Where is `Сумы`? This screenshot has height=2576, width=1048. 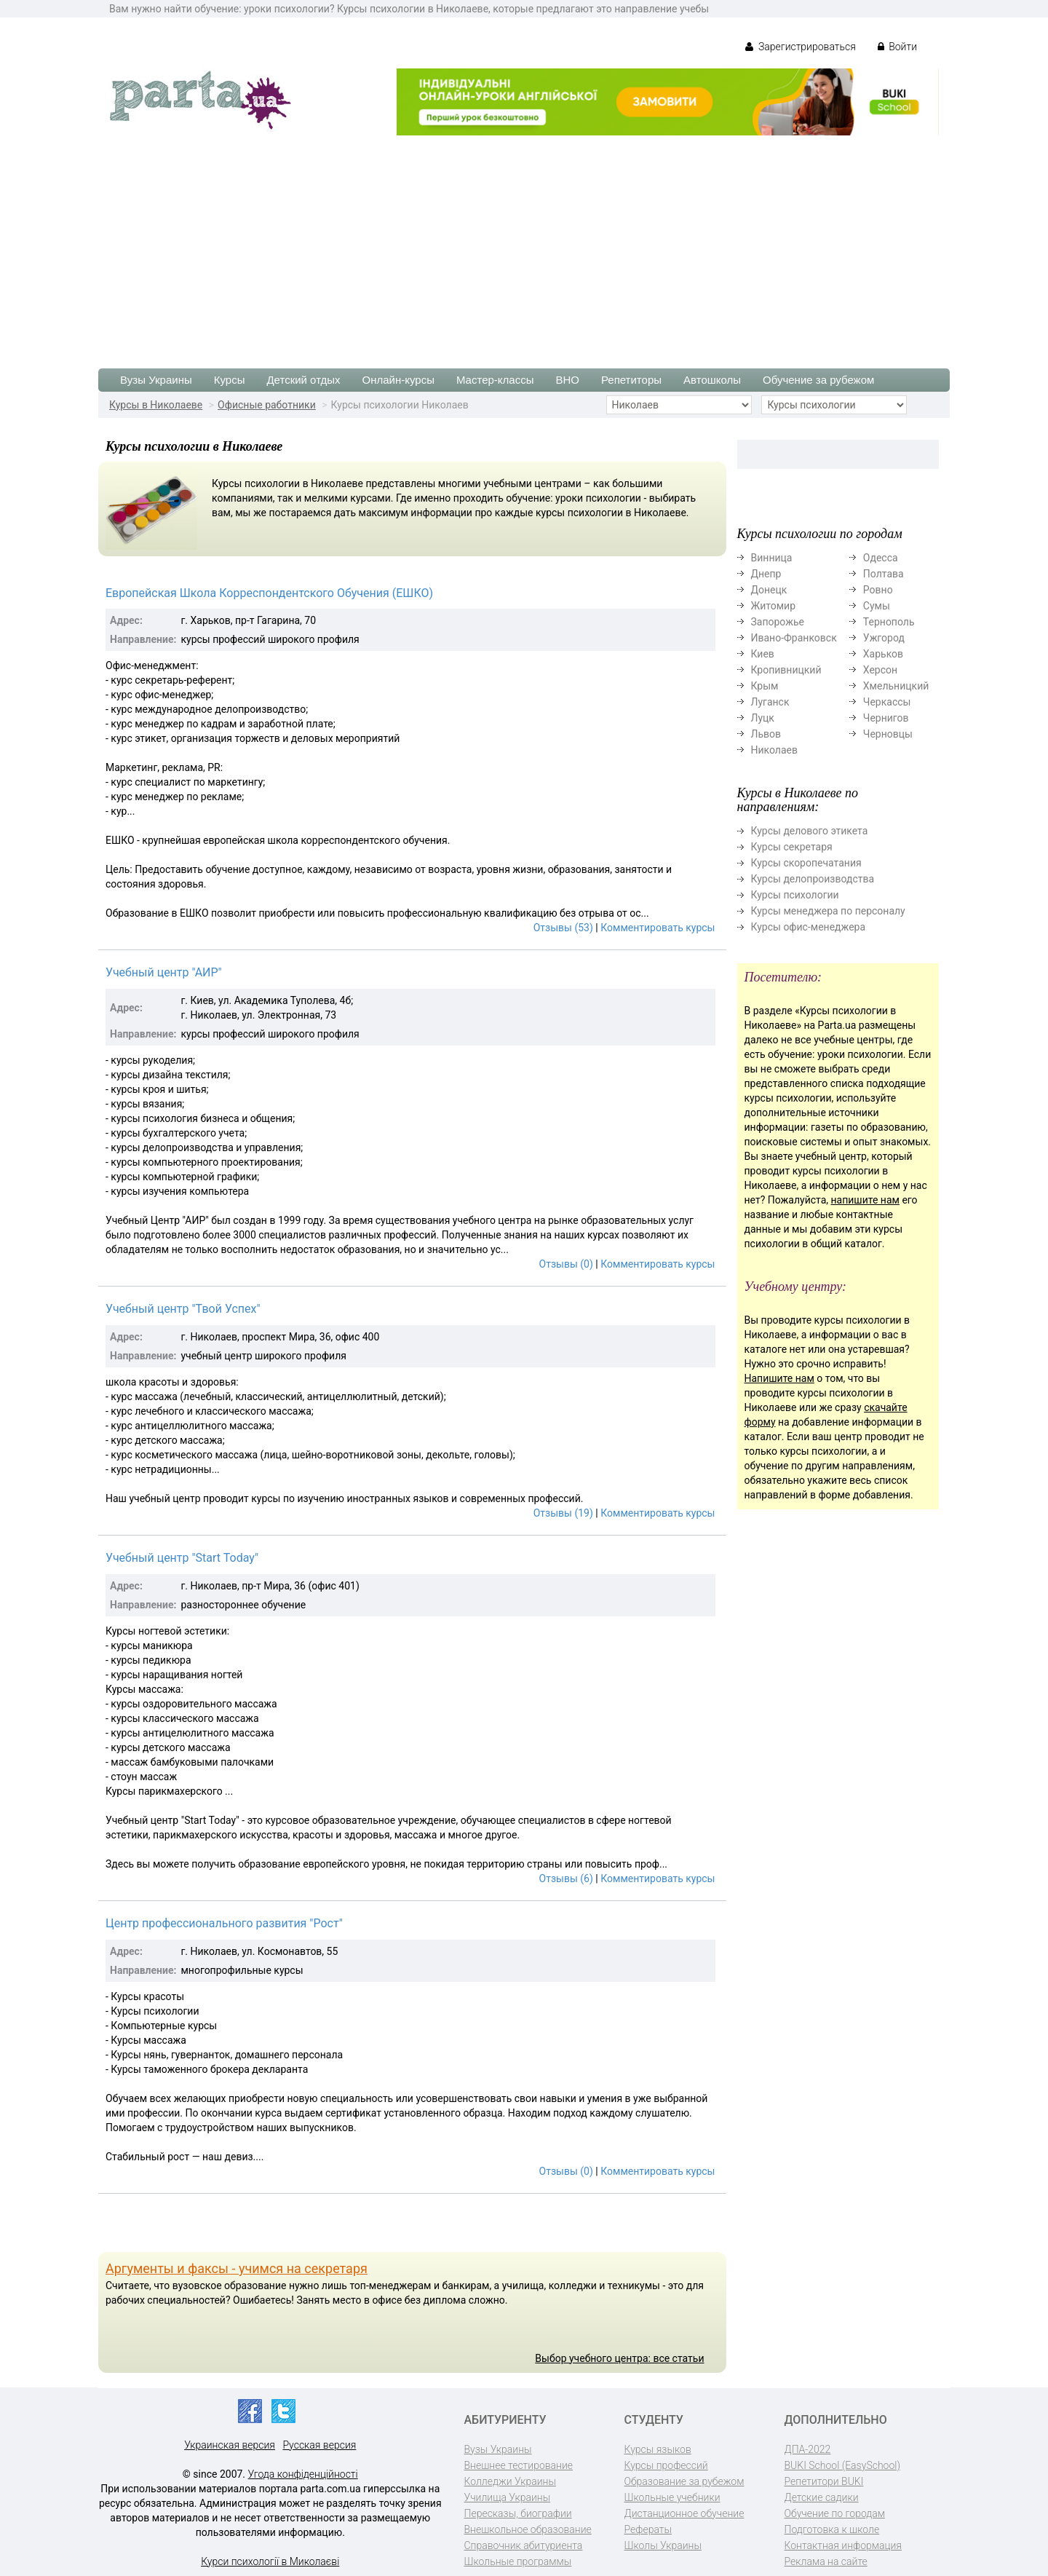 Сумы is located at coordinates (876, 606).